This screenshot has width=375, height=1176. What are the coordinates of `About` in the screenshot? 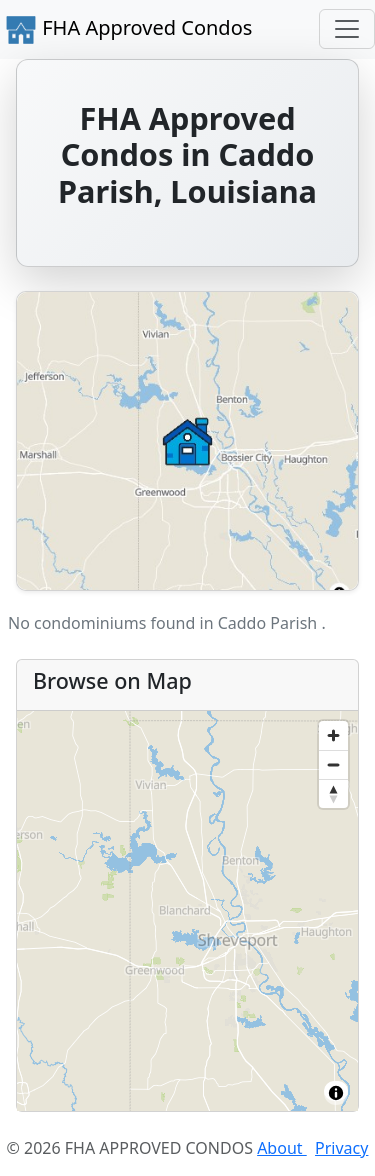 It's located at (282, 1148).